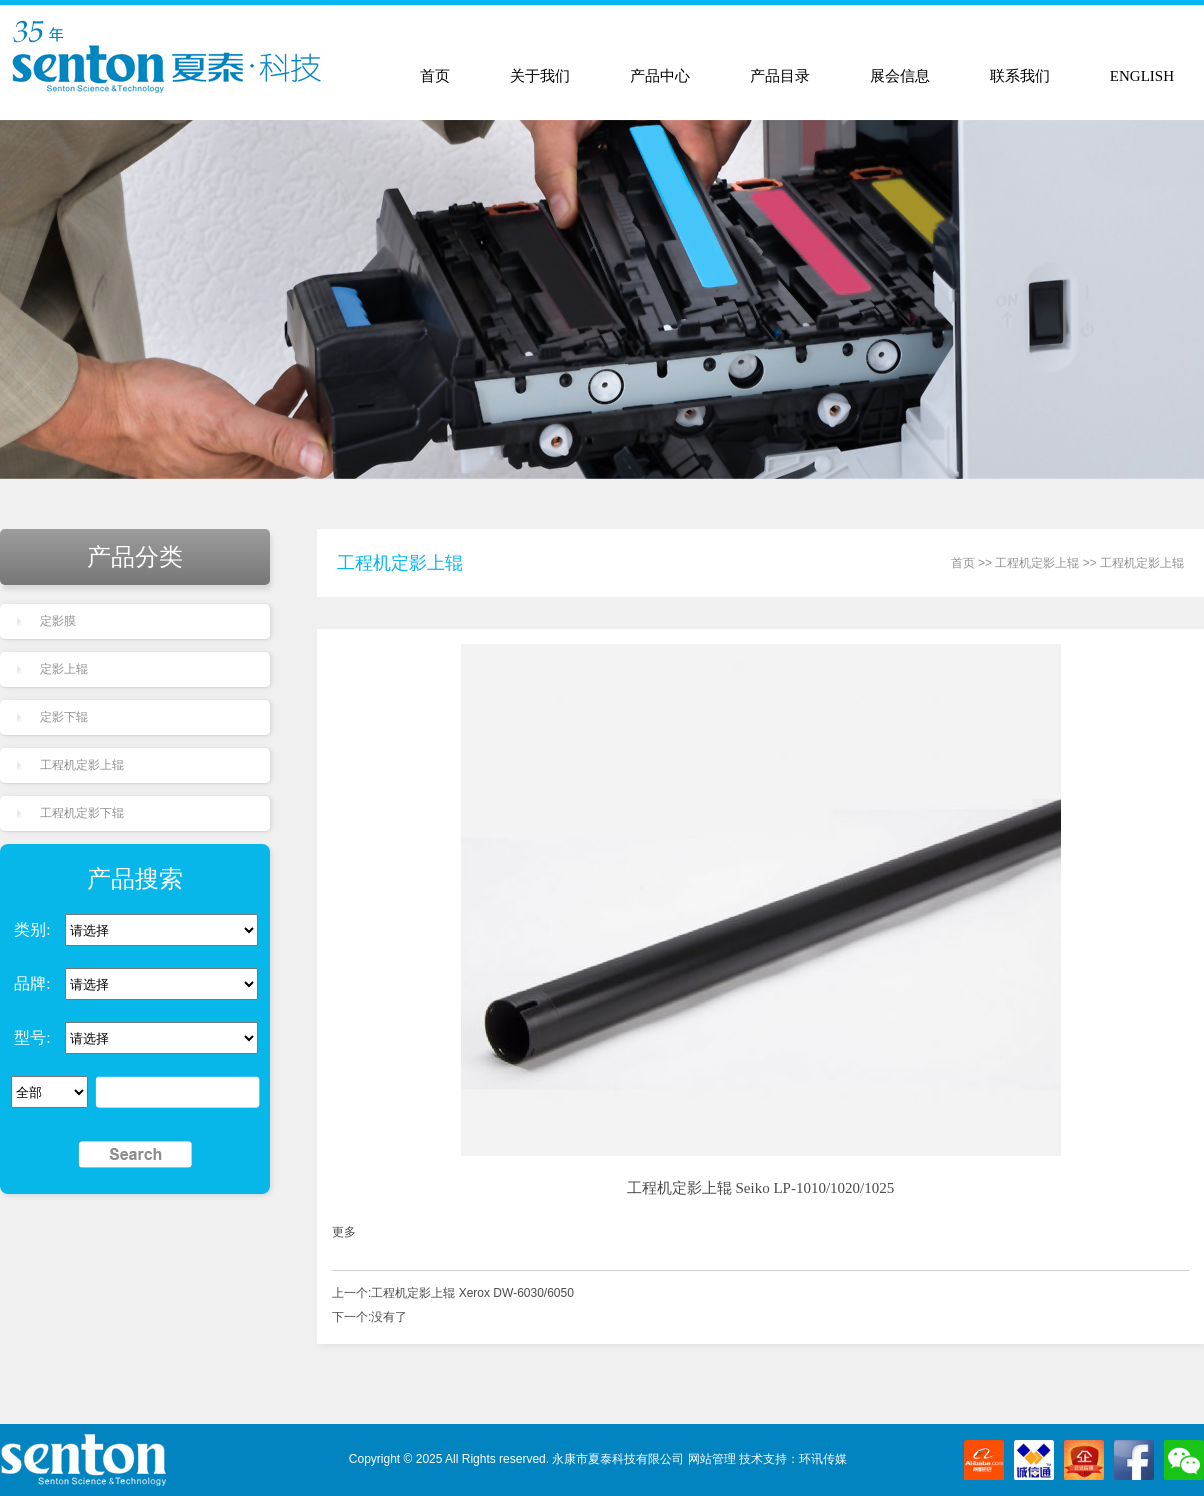  Describe the element at coordinates (660, 76) in the screenshot. I see `产品中心` at that location.